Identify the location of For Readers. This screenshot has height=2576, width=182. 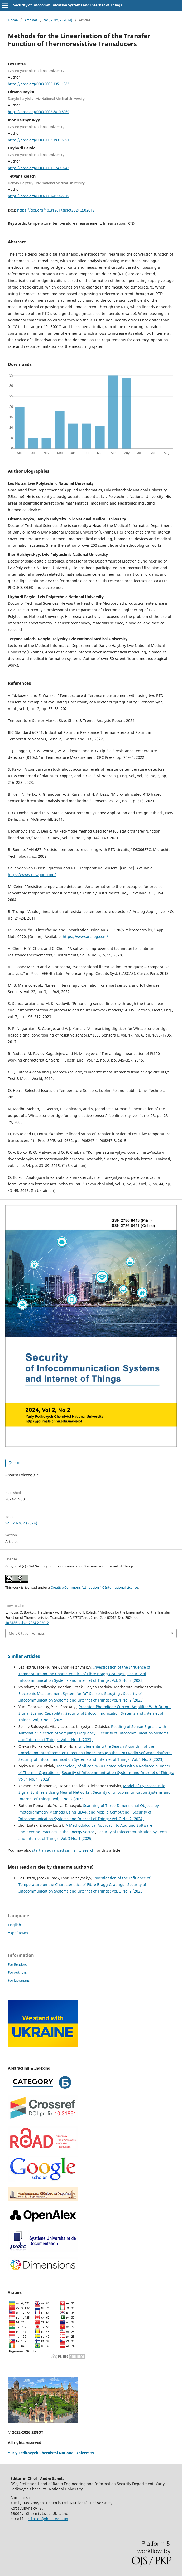
(17, 1964).